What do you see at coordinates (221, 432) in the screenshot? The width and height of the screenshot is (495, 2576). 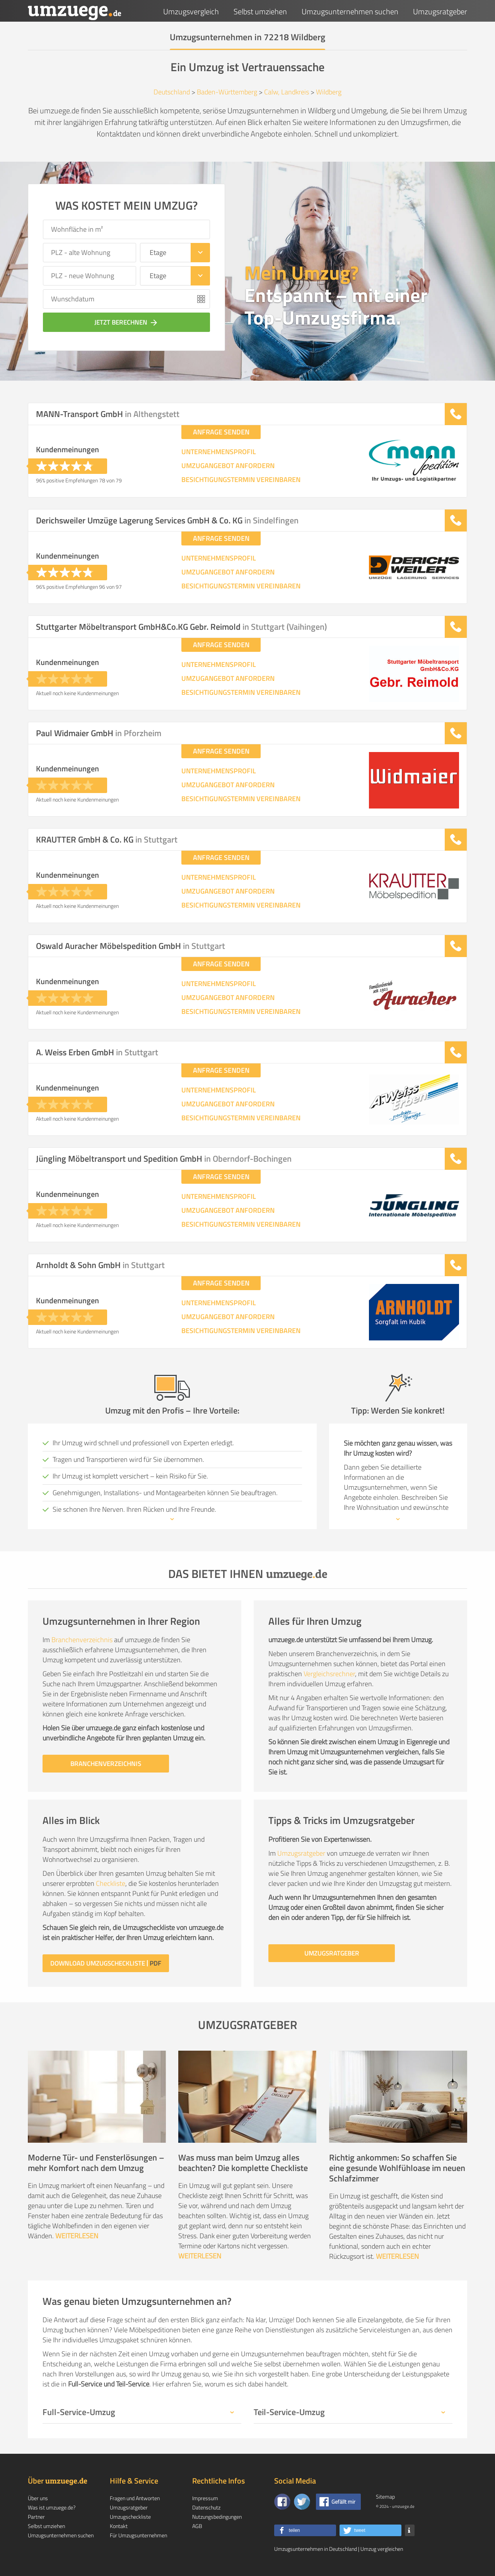 I see `ANFRAGE SENDEN` at bounding box center [221, 432].